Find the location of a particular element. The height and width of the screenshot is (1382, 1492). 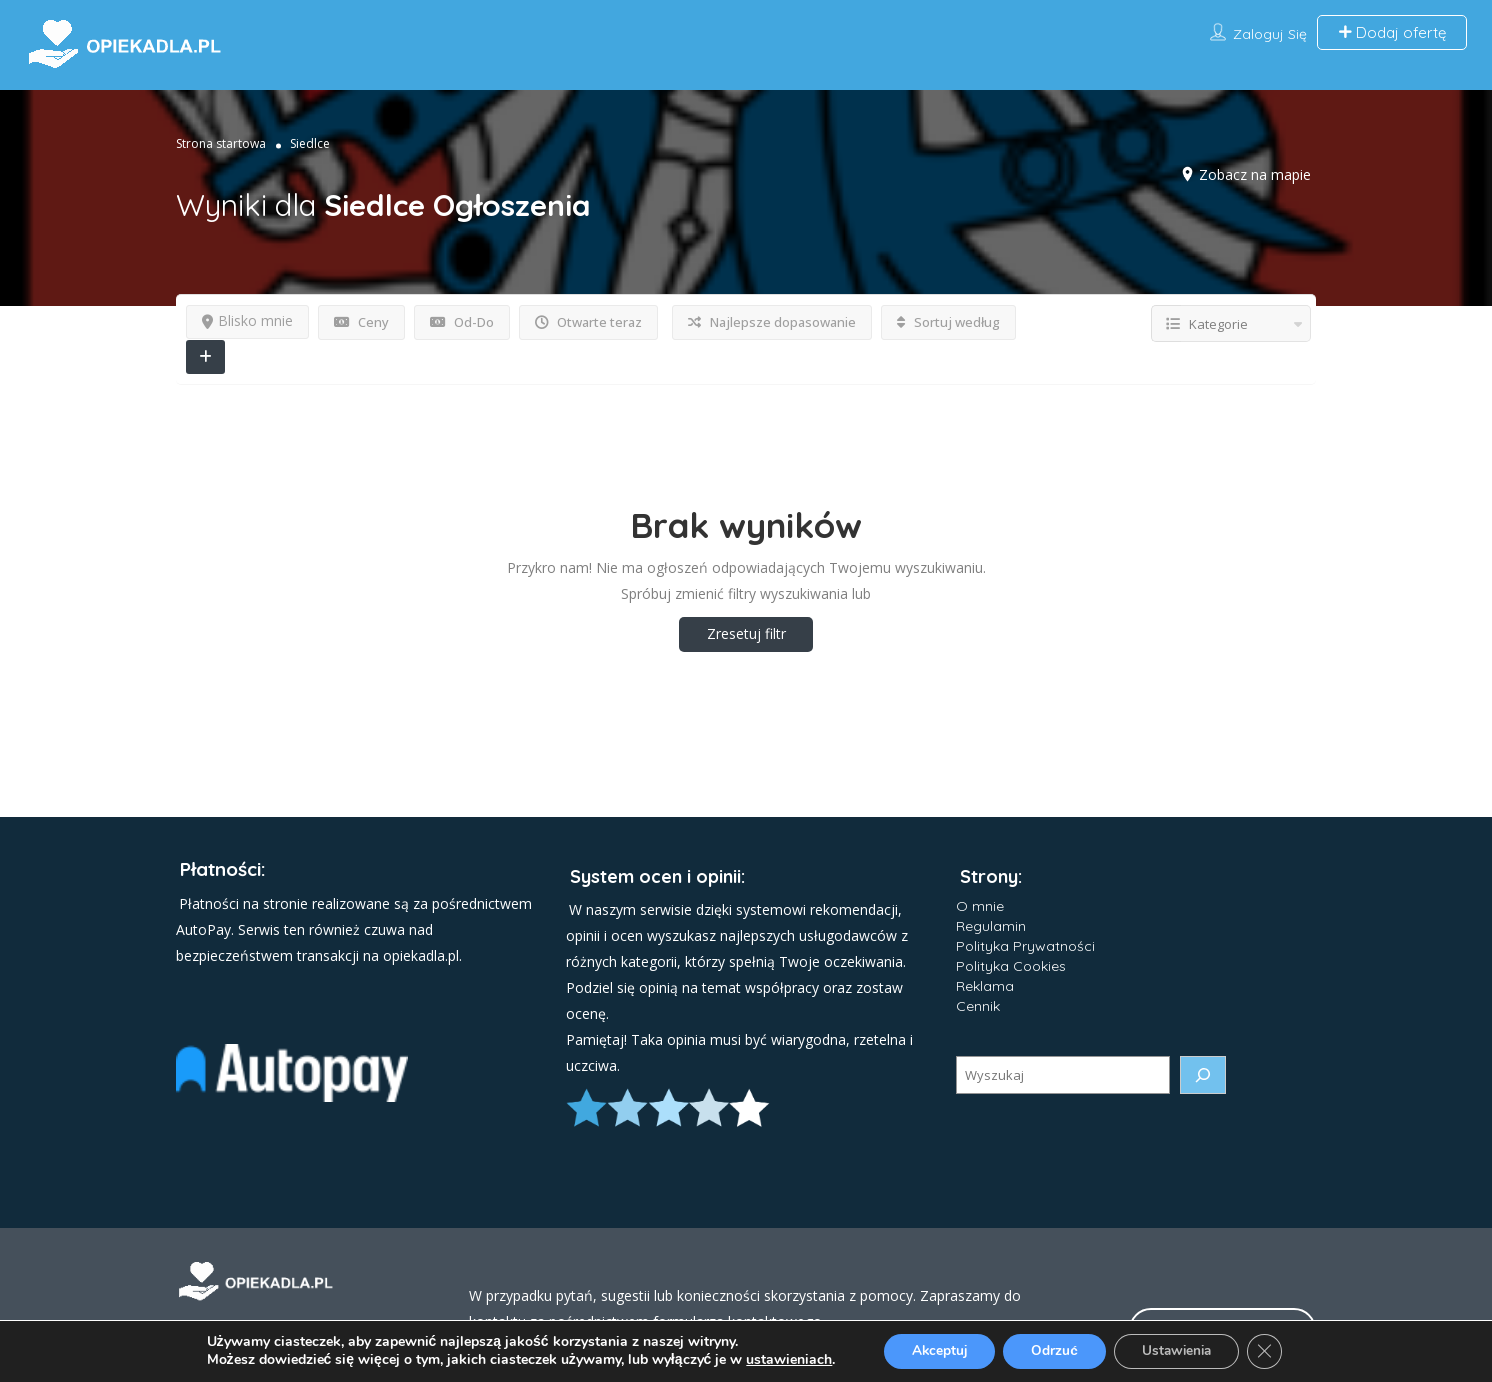

Dodaj ofertę is located at coordinates (1392, 32).